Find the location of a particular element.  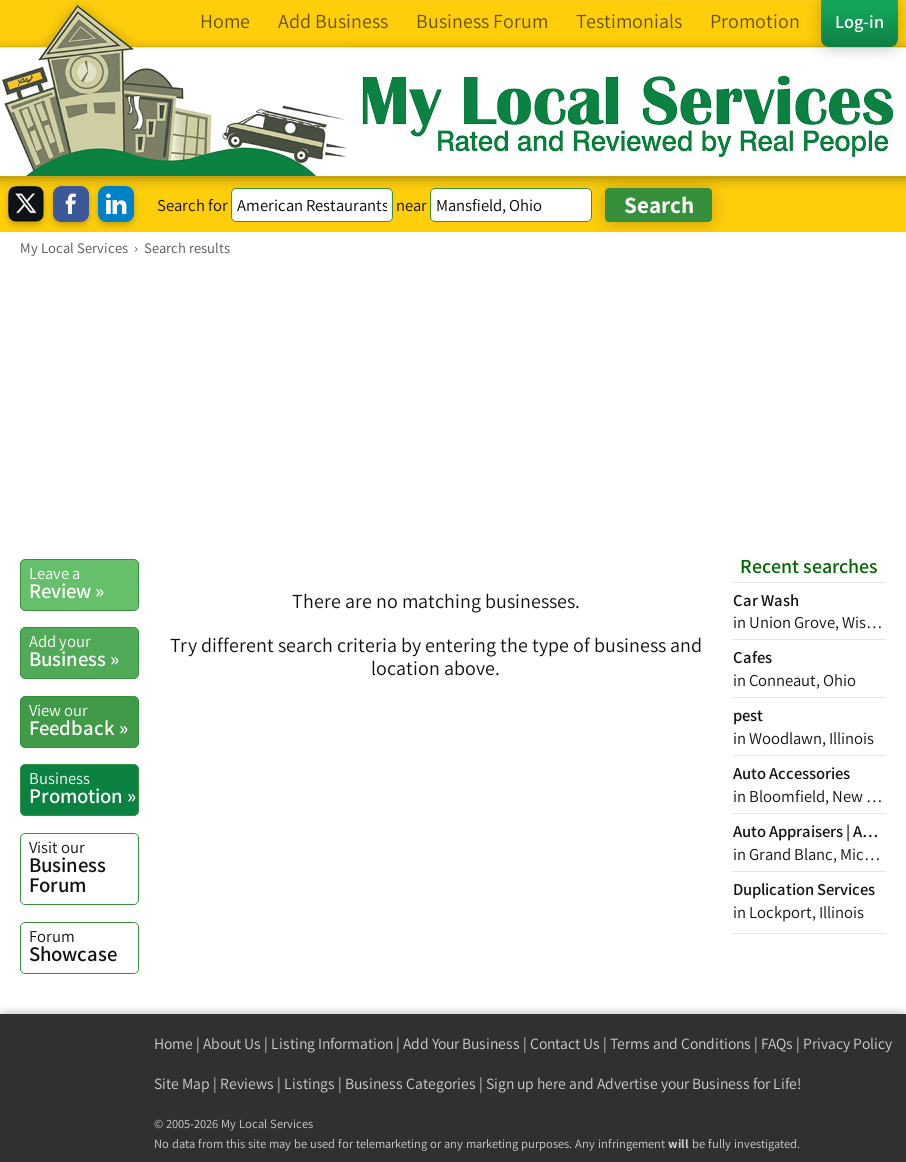

Reviews is located at coordinates (247, 1083).